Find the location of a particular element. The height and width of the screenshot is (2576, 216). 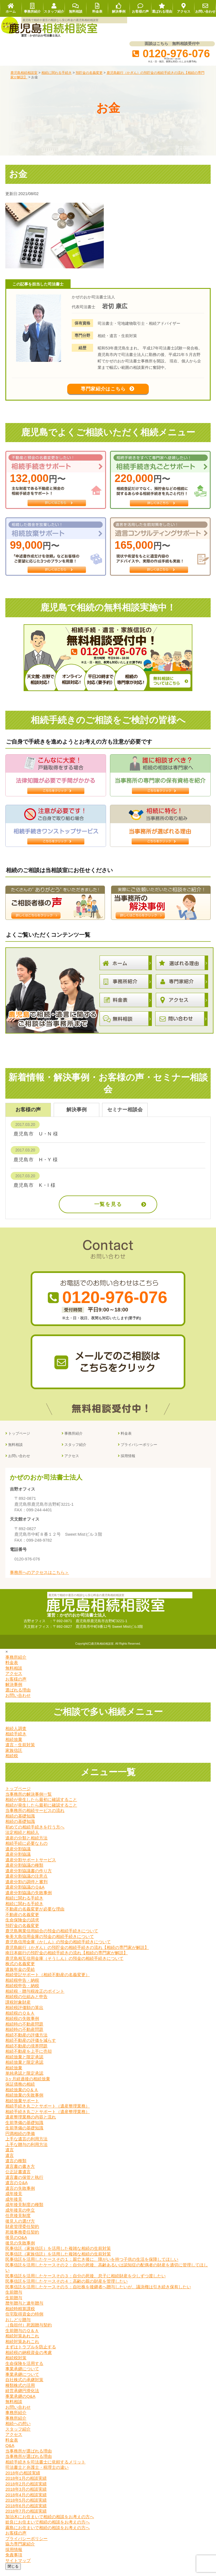

Q&A is located at coordinates (9, 2451).